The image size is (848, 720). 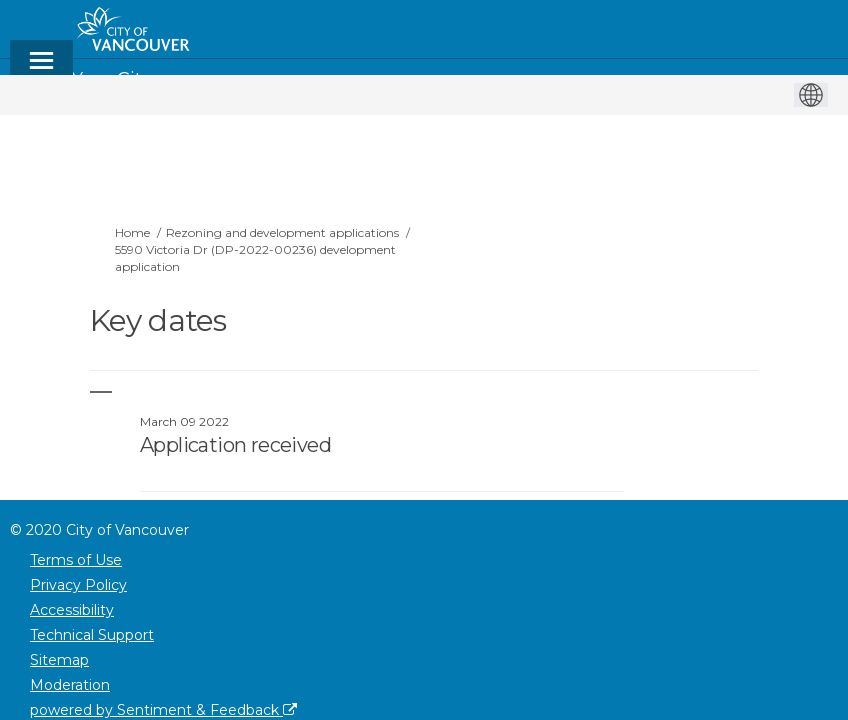 I want to click on powered by Sentiment & Feedback [Powered by Sentiment & Feedback], so click(x=163, y=710).